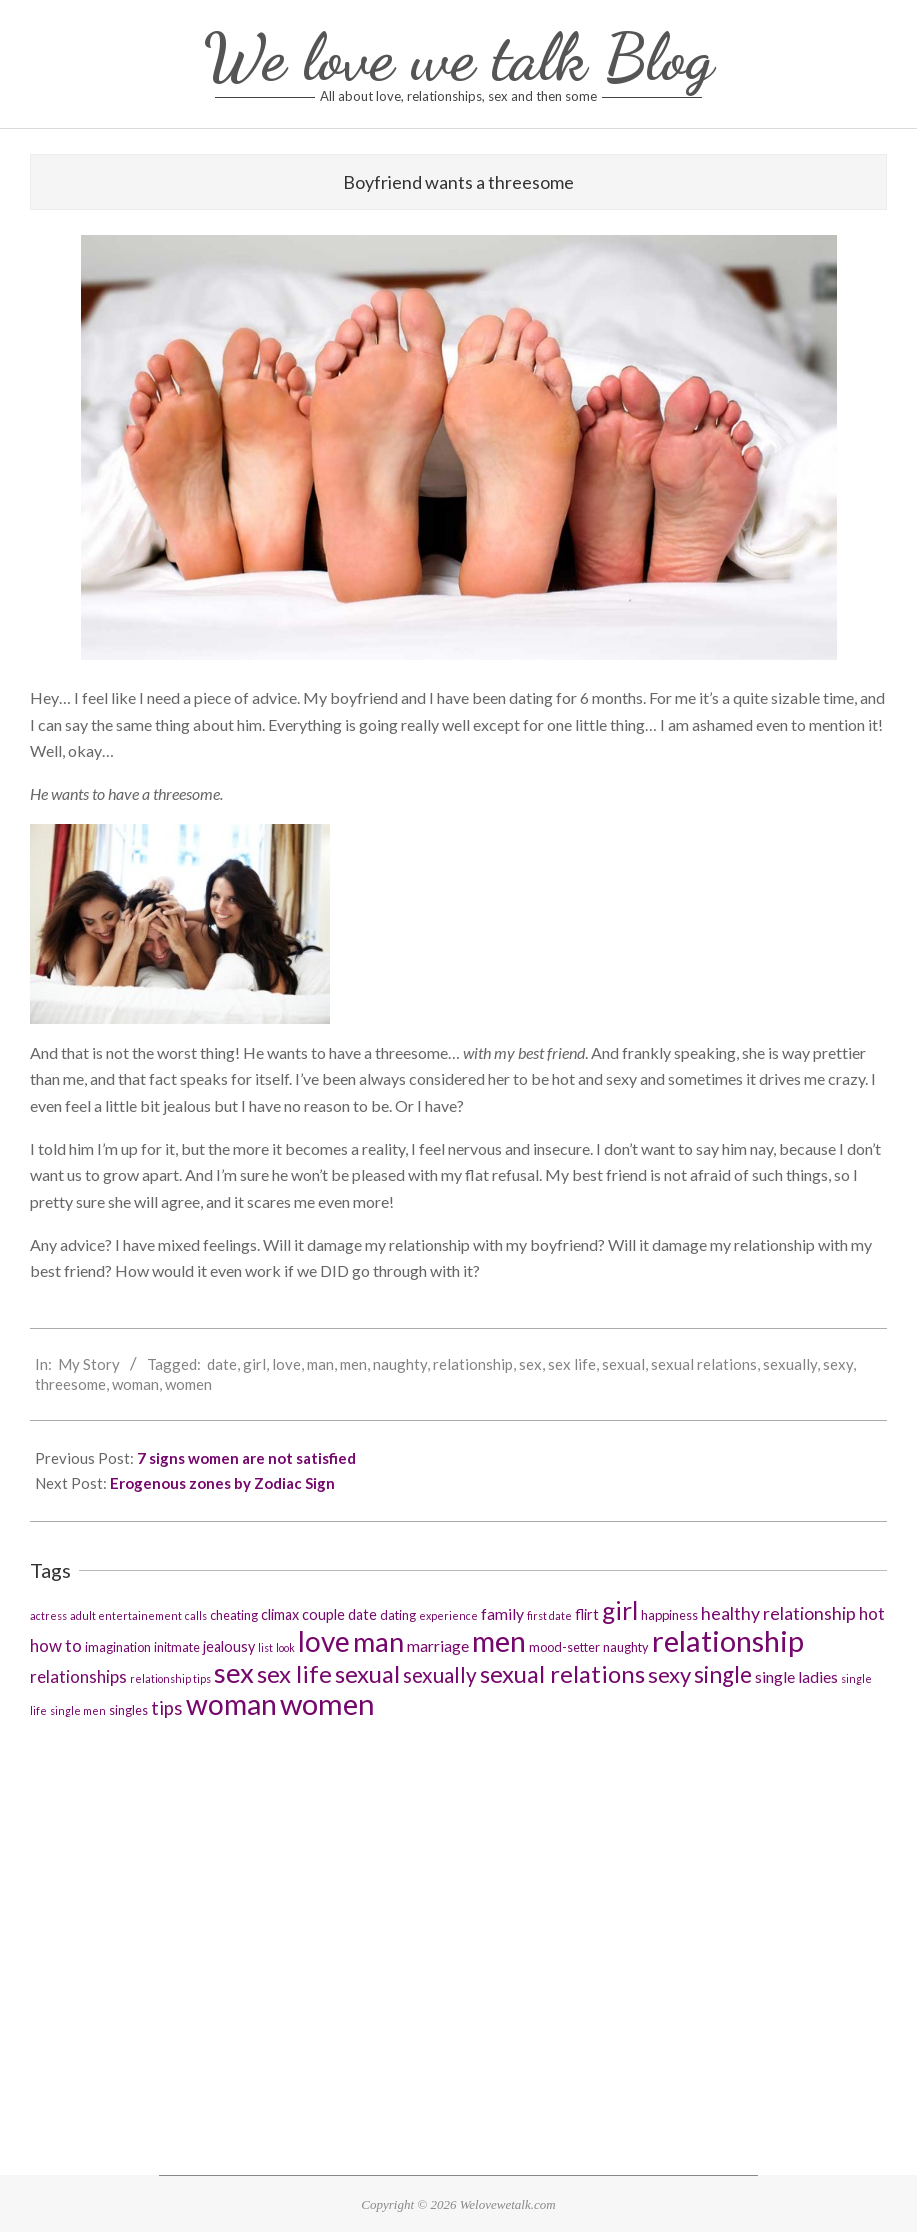 This screenshot has height=2232, width=917. I want to click on man, so click(320, 1364).